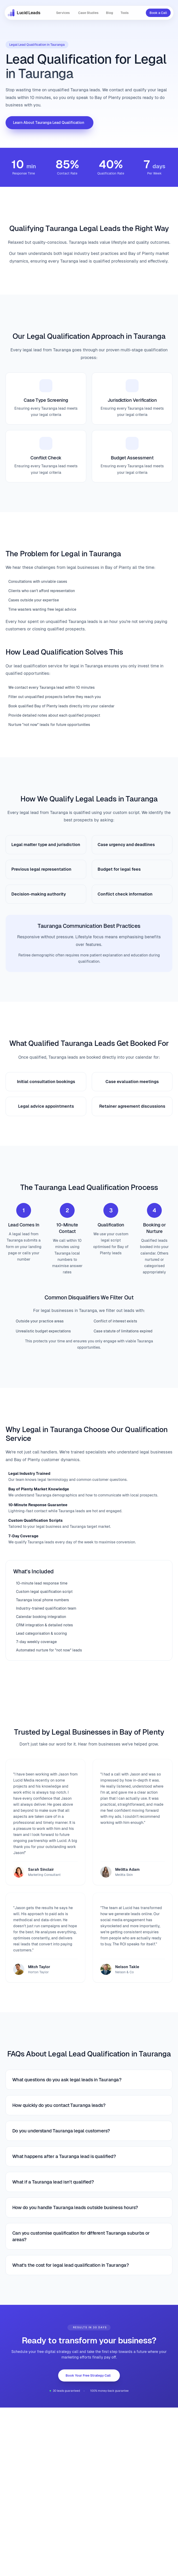 The height and width of the screenshot is (2576, 178). What do you see at coordinates (48, 122) in the screenshot?
I see `Learn About Tauranga Lead Qualification` at bounding box center [48, 122].